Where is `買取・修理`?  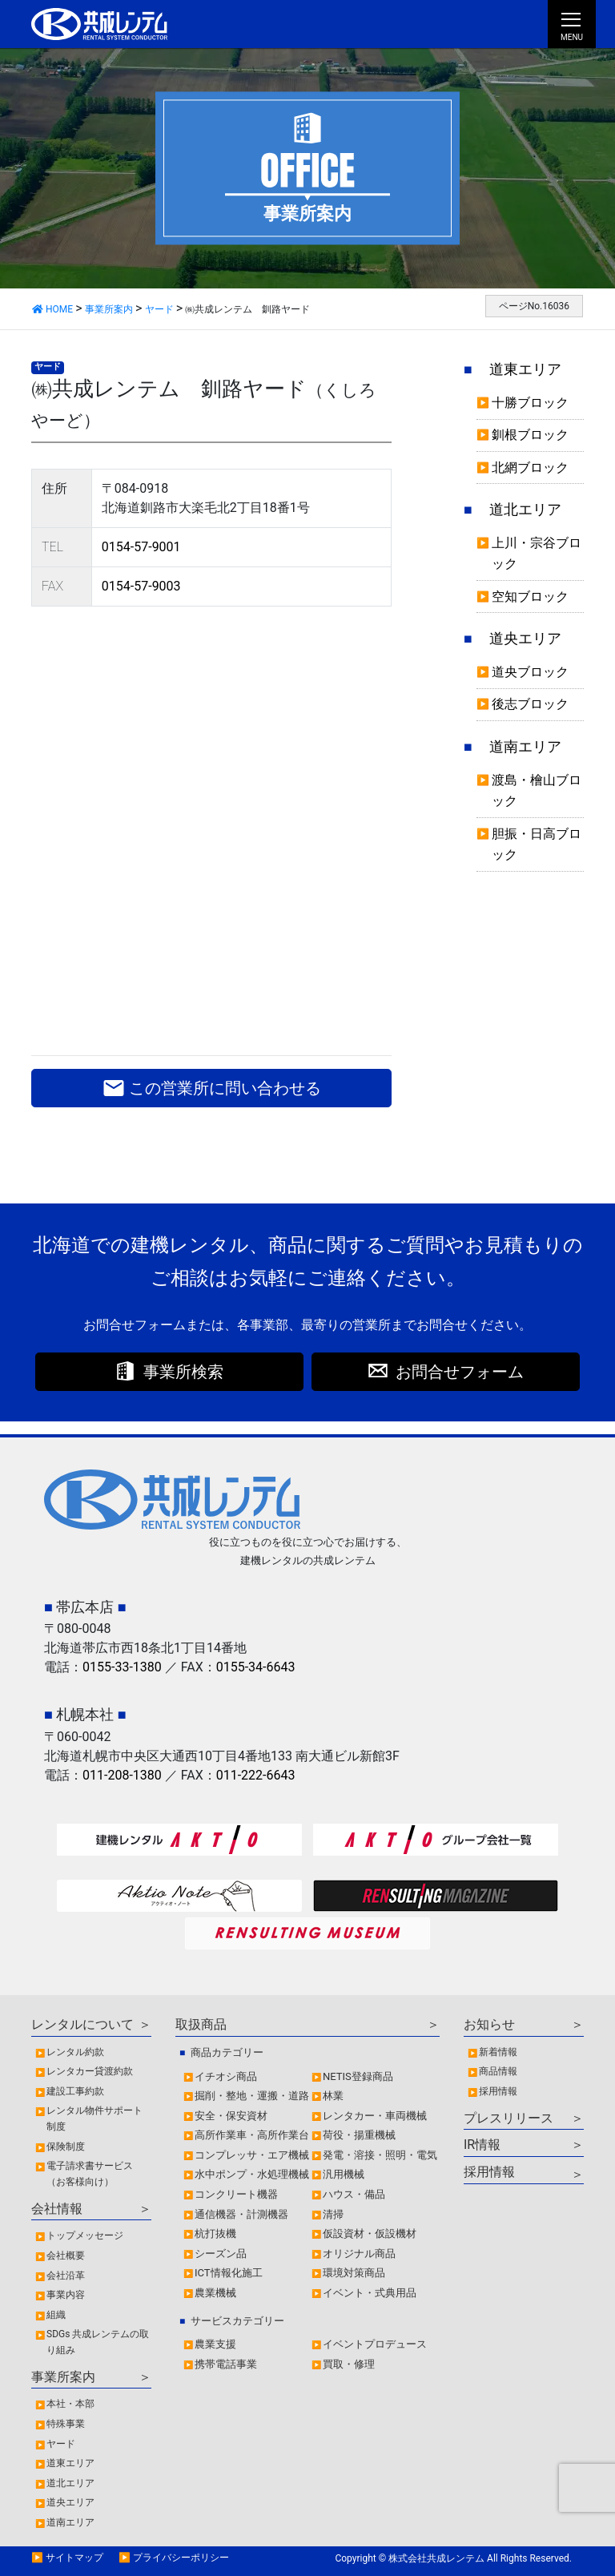
買取・修理 is located at coordinates (349, 2364).